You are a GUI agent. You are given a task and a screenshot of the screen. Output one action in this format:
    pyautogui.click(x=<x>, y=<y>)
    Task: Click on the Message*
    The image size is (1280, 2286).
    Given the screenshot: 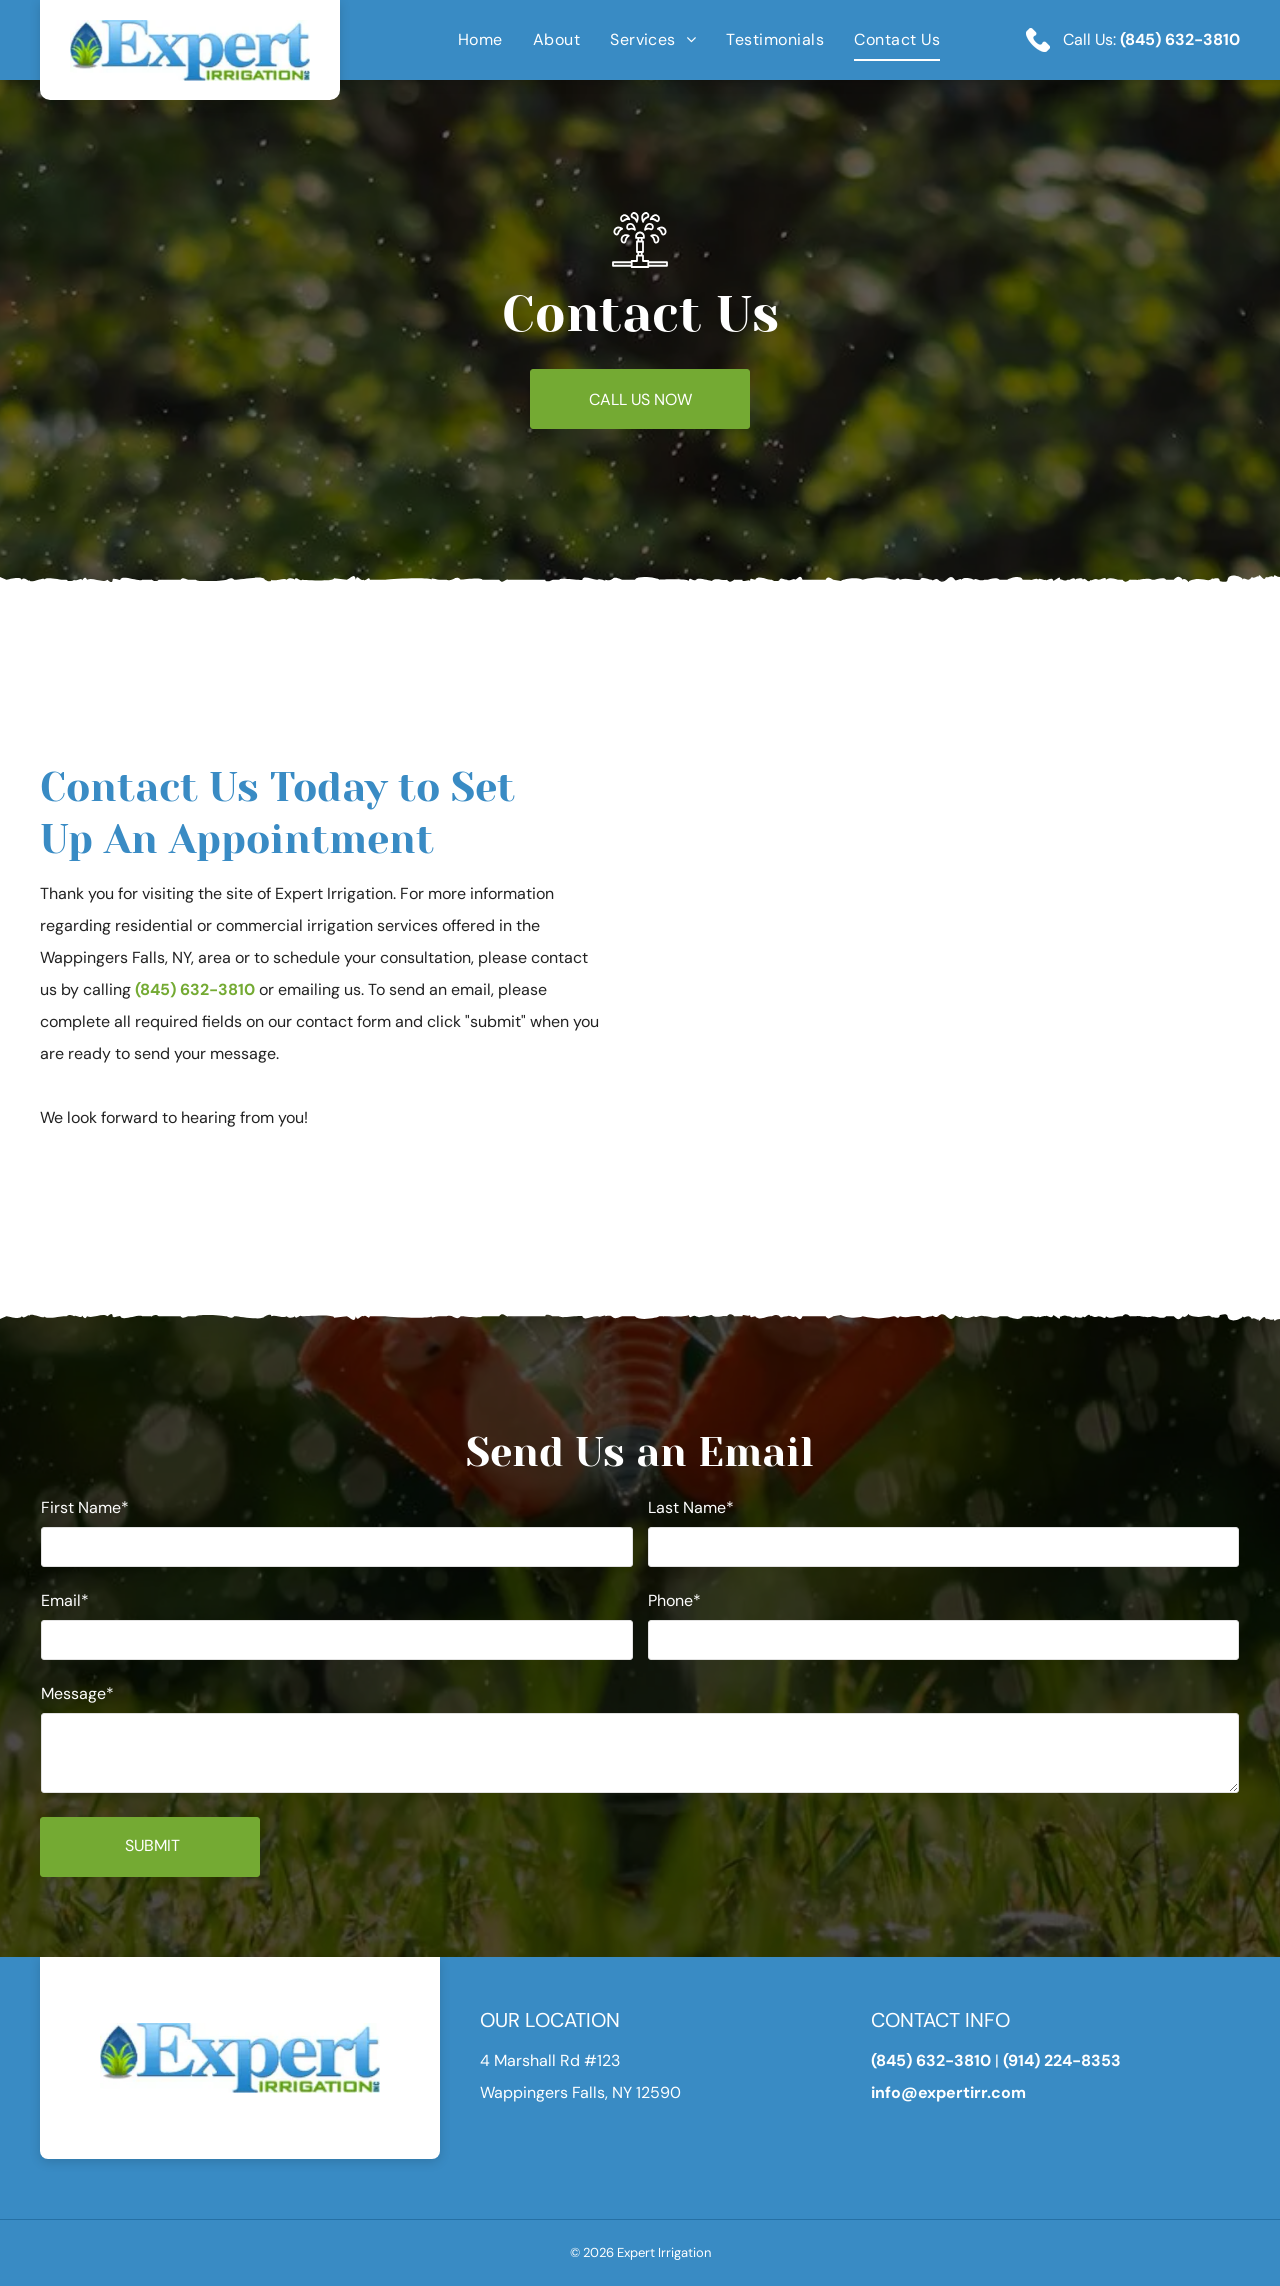 What is the action you would take?
    pyautogui.click(x=77, y=1693)
    